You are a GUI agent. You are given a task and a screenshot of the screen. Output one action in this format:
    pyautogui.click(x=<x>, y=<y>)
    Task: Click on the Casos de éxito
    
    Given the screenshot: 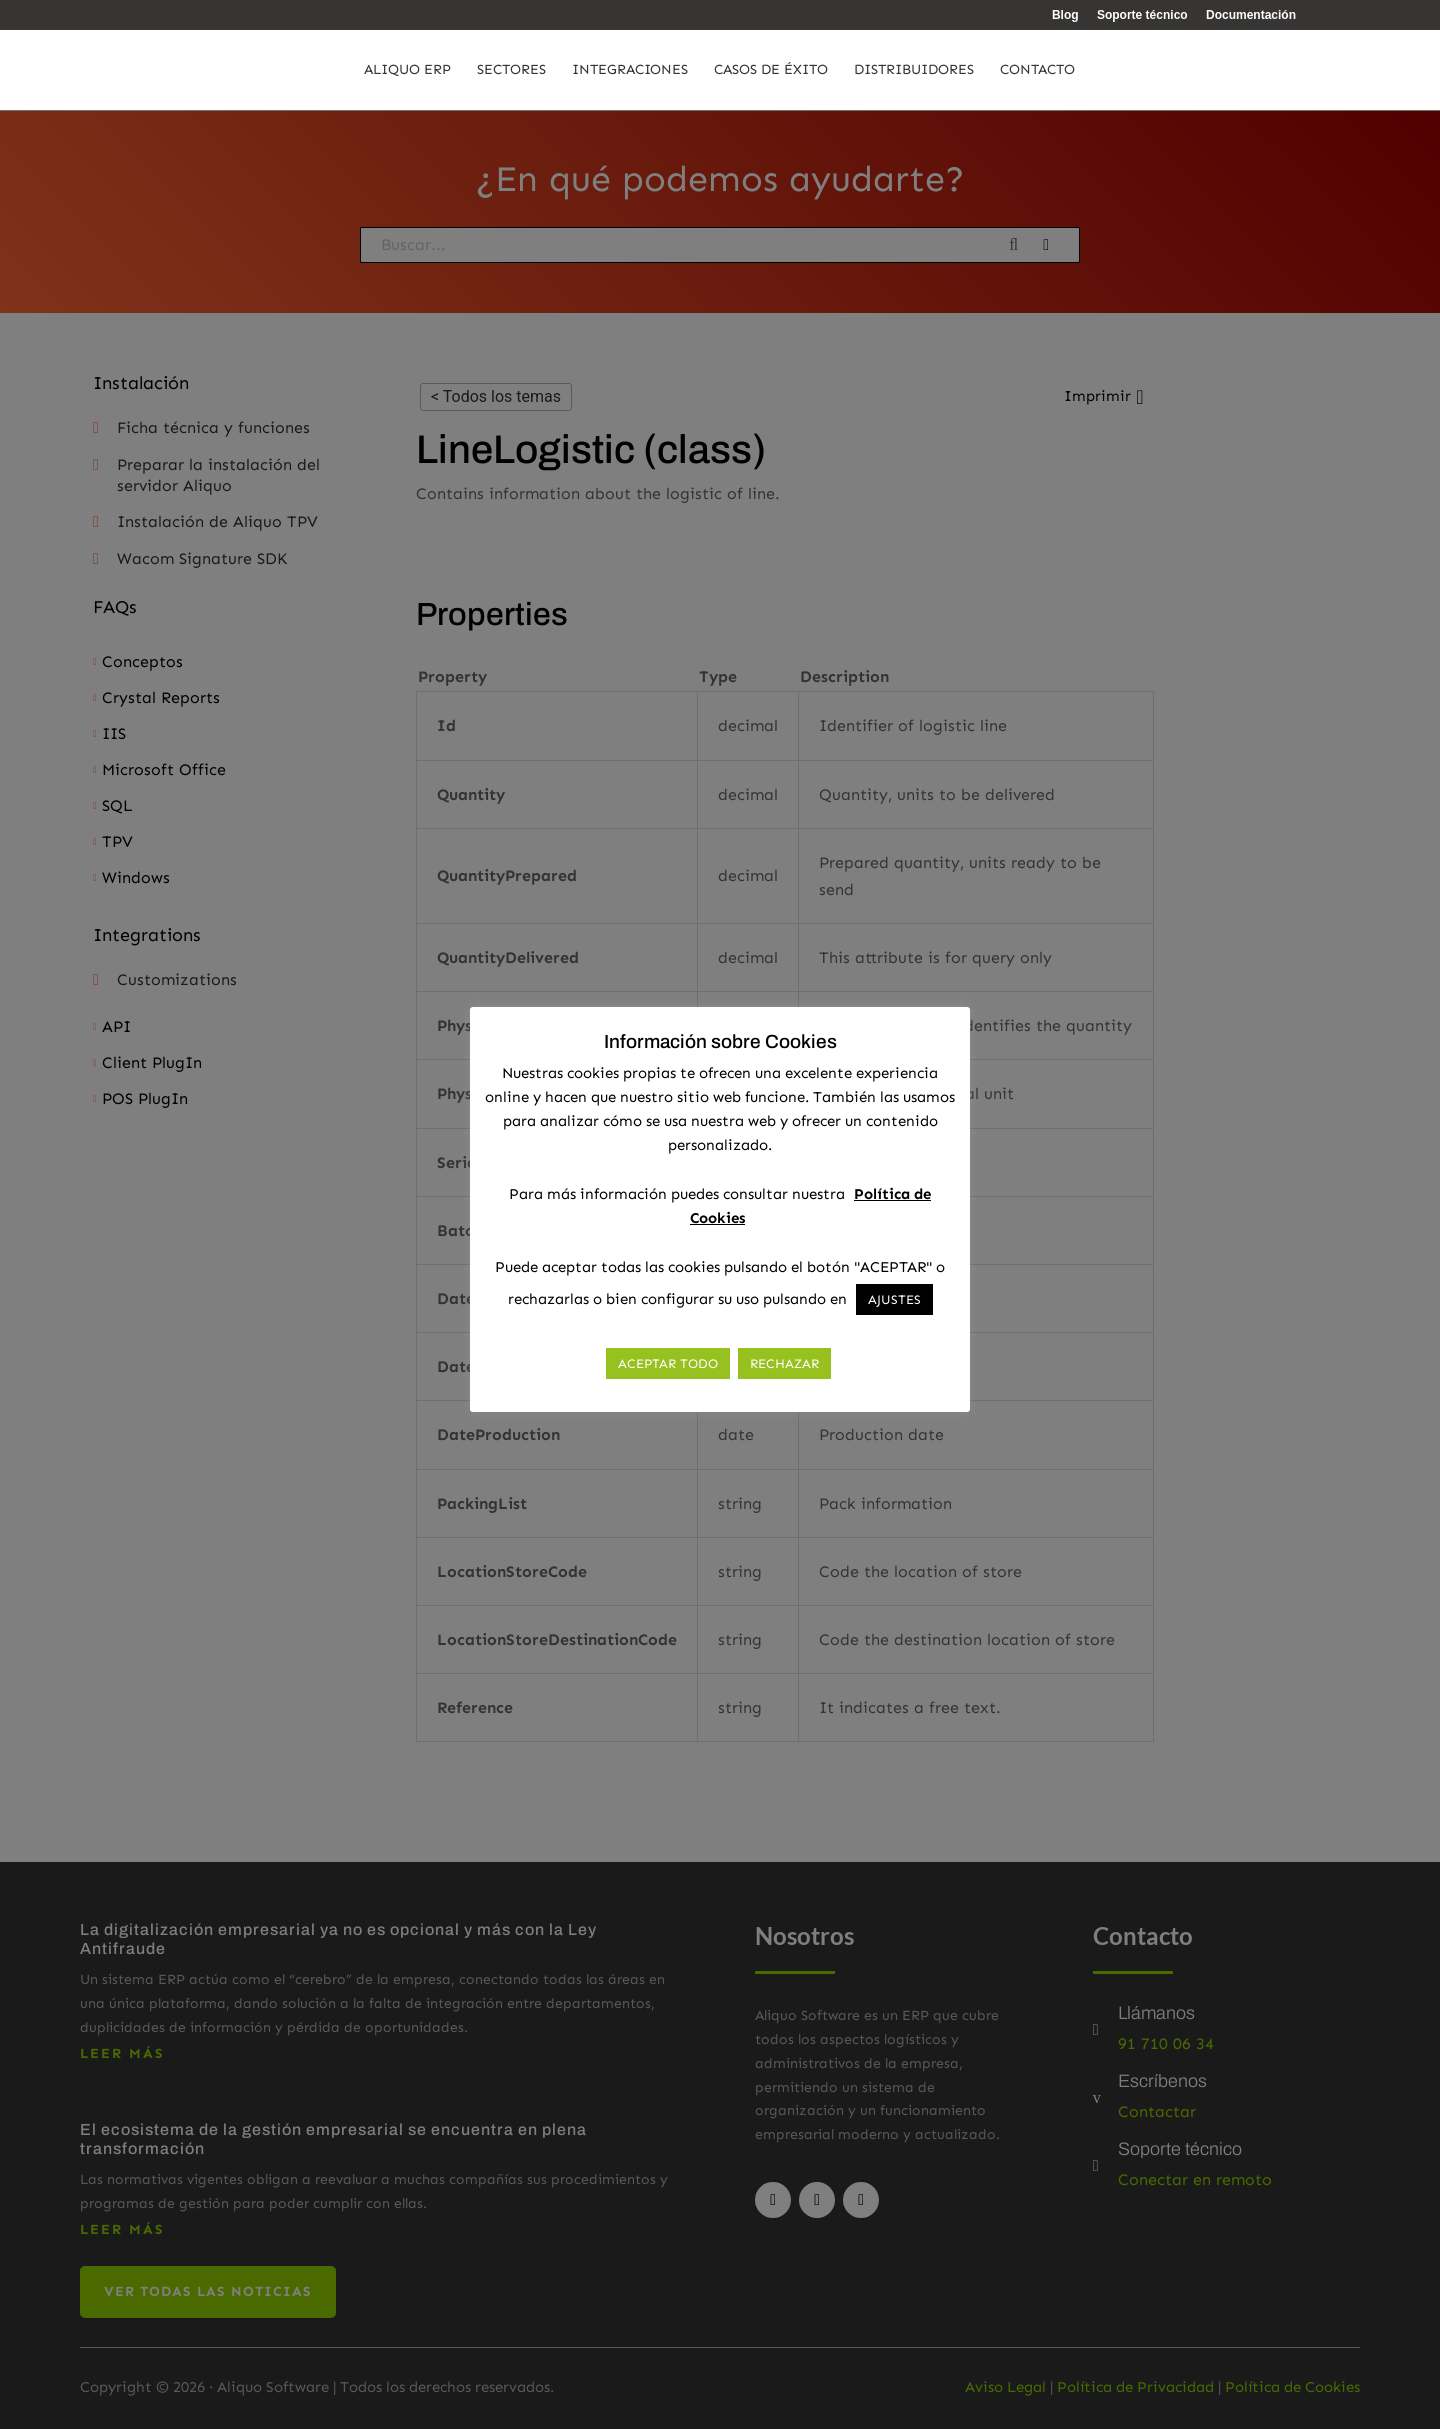 What is the action you would take?
    pyautogui.click(x=771, y=70)
    